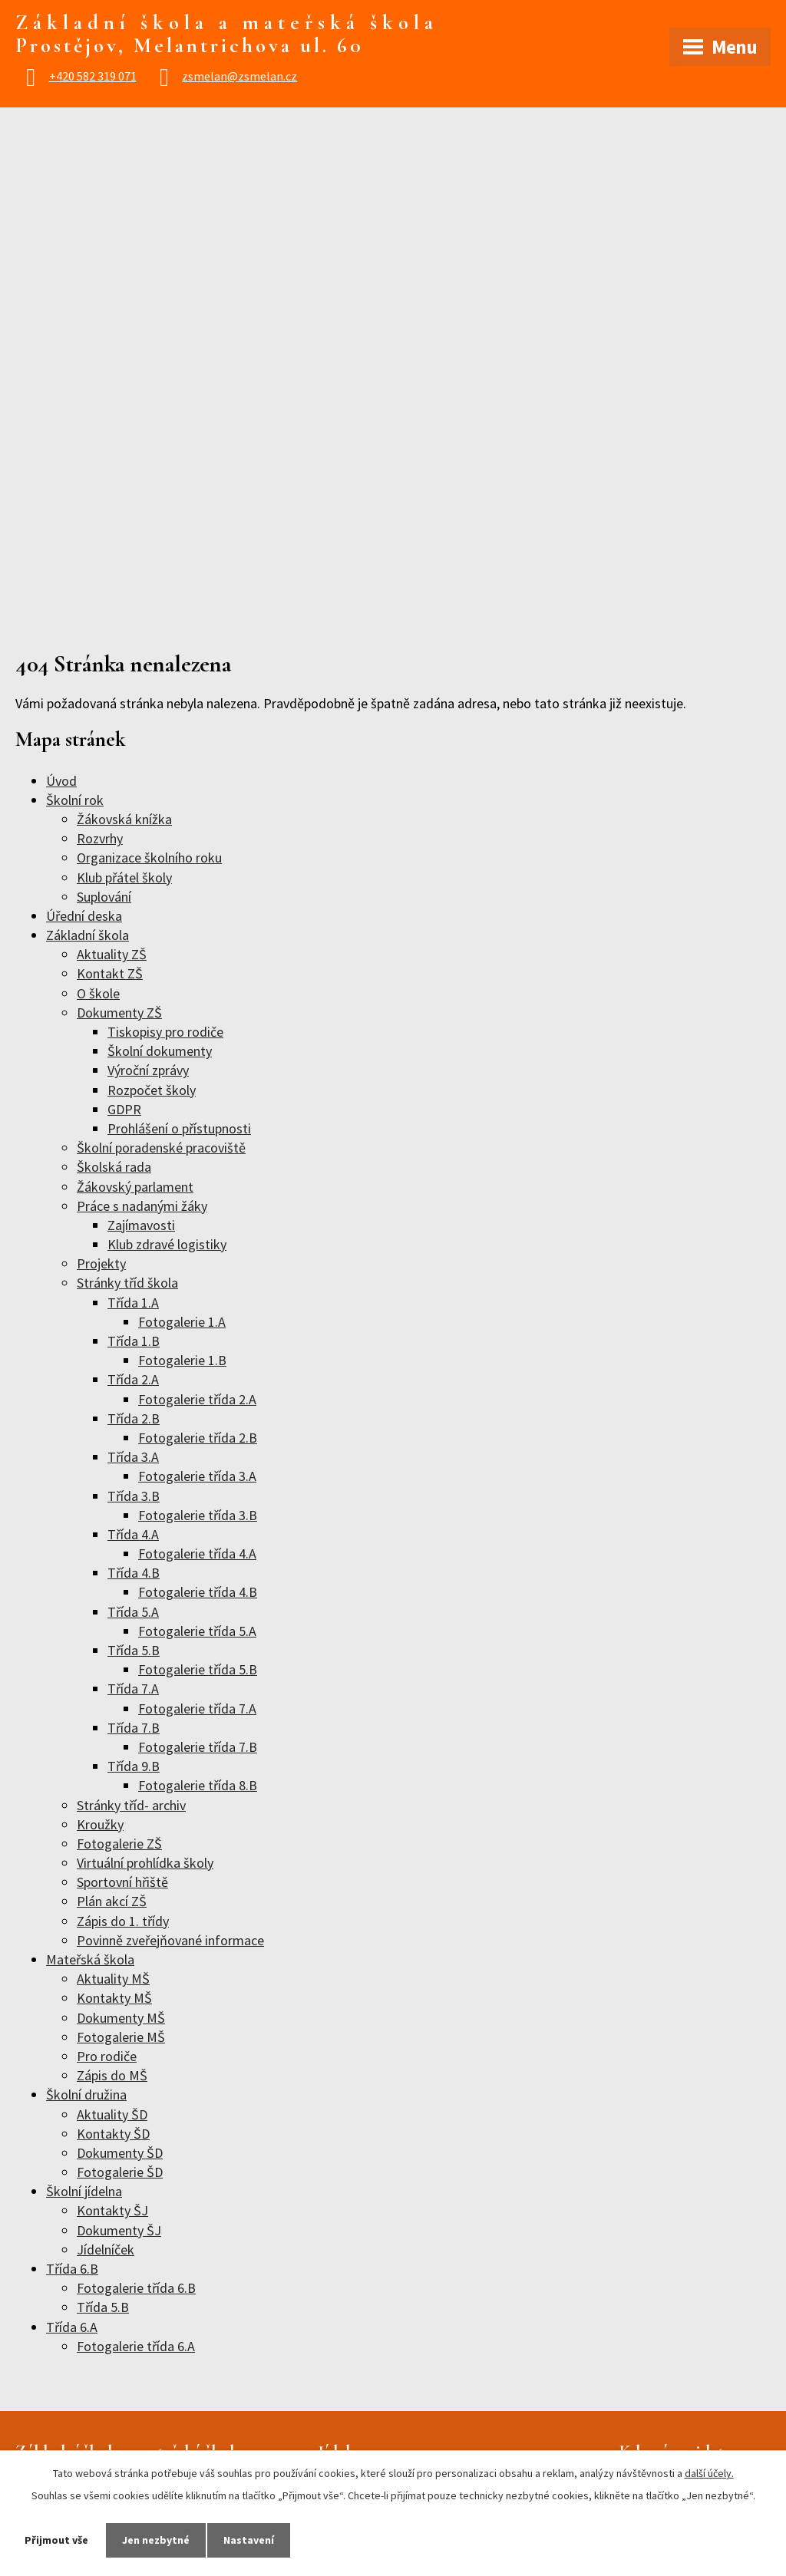 The image size is (786, 2576). I want to click on Klub přátel školy, so click(124, 877).